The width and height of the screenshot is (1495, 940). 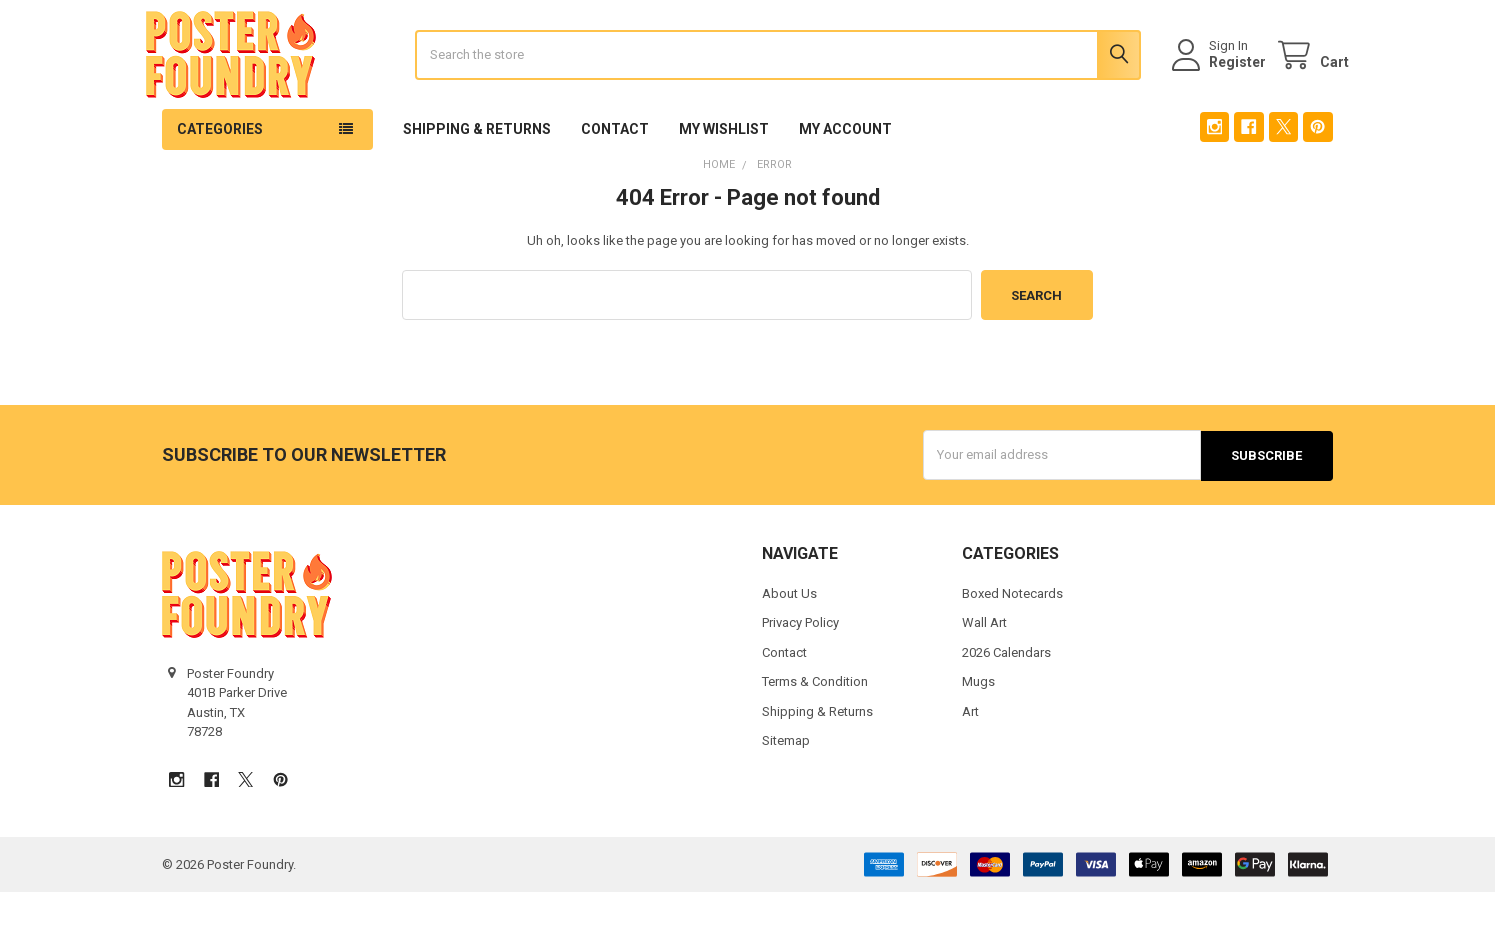 I want to click on My Wishlist, so click(x=724, y=179).